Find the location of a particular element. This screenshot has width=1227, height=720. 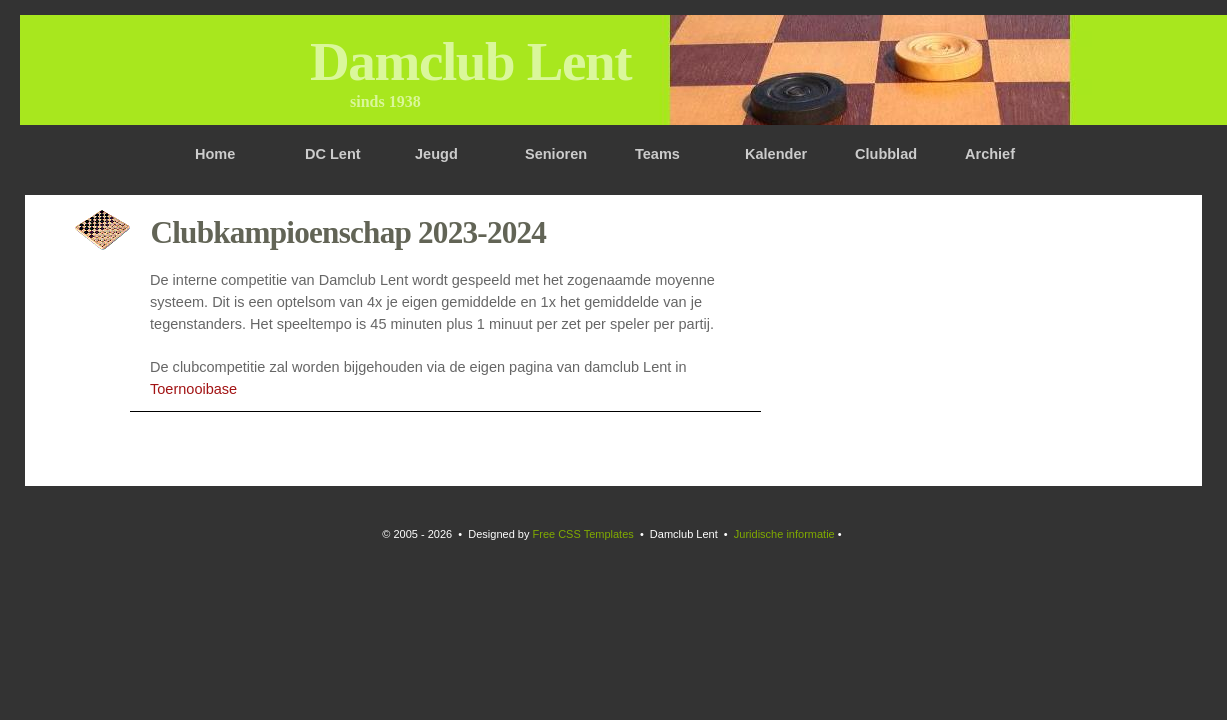

Senioren is located at coordinates (556, 154).